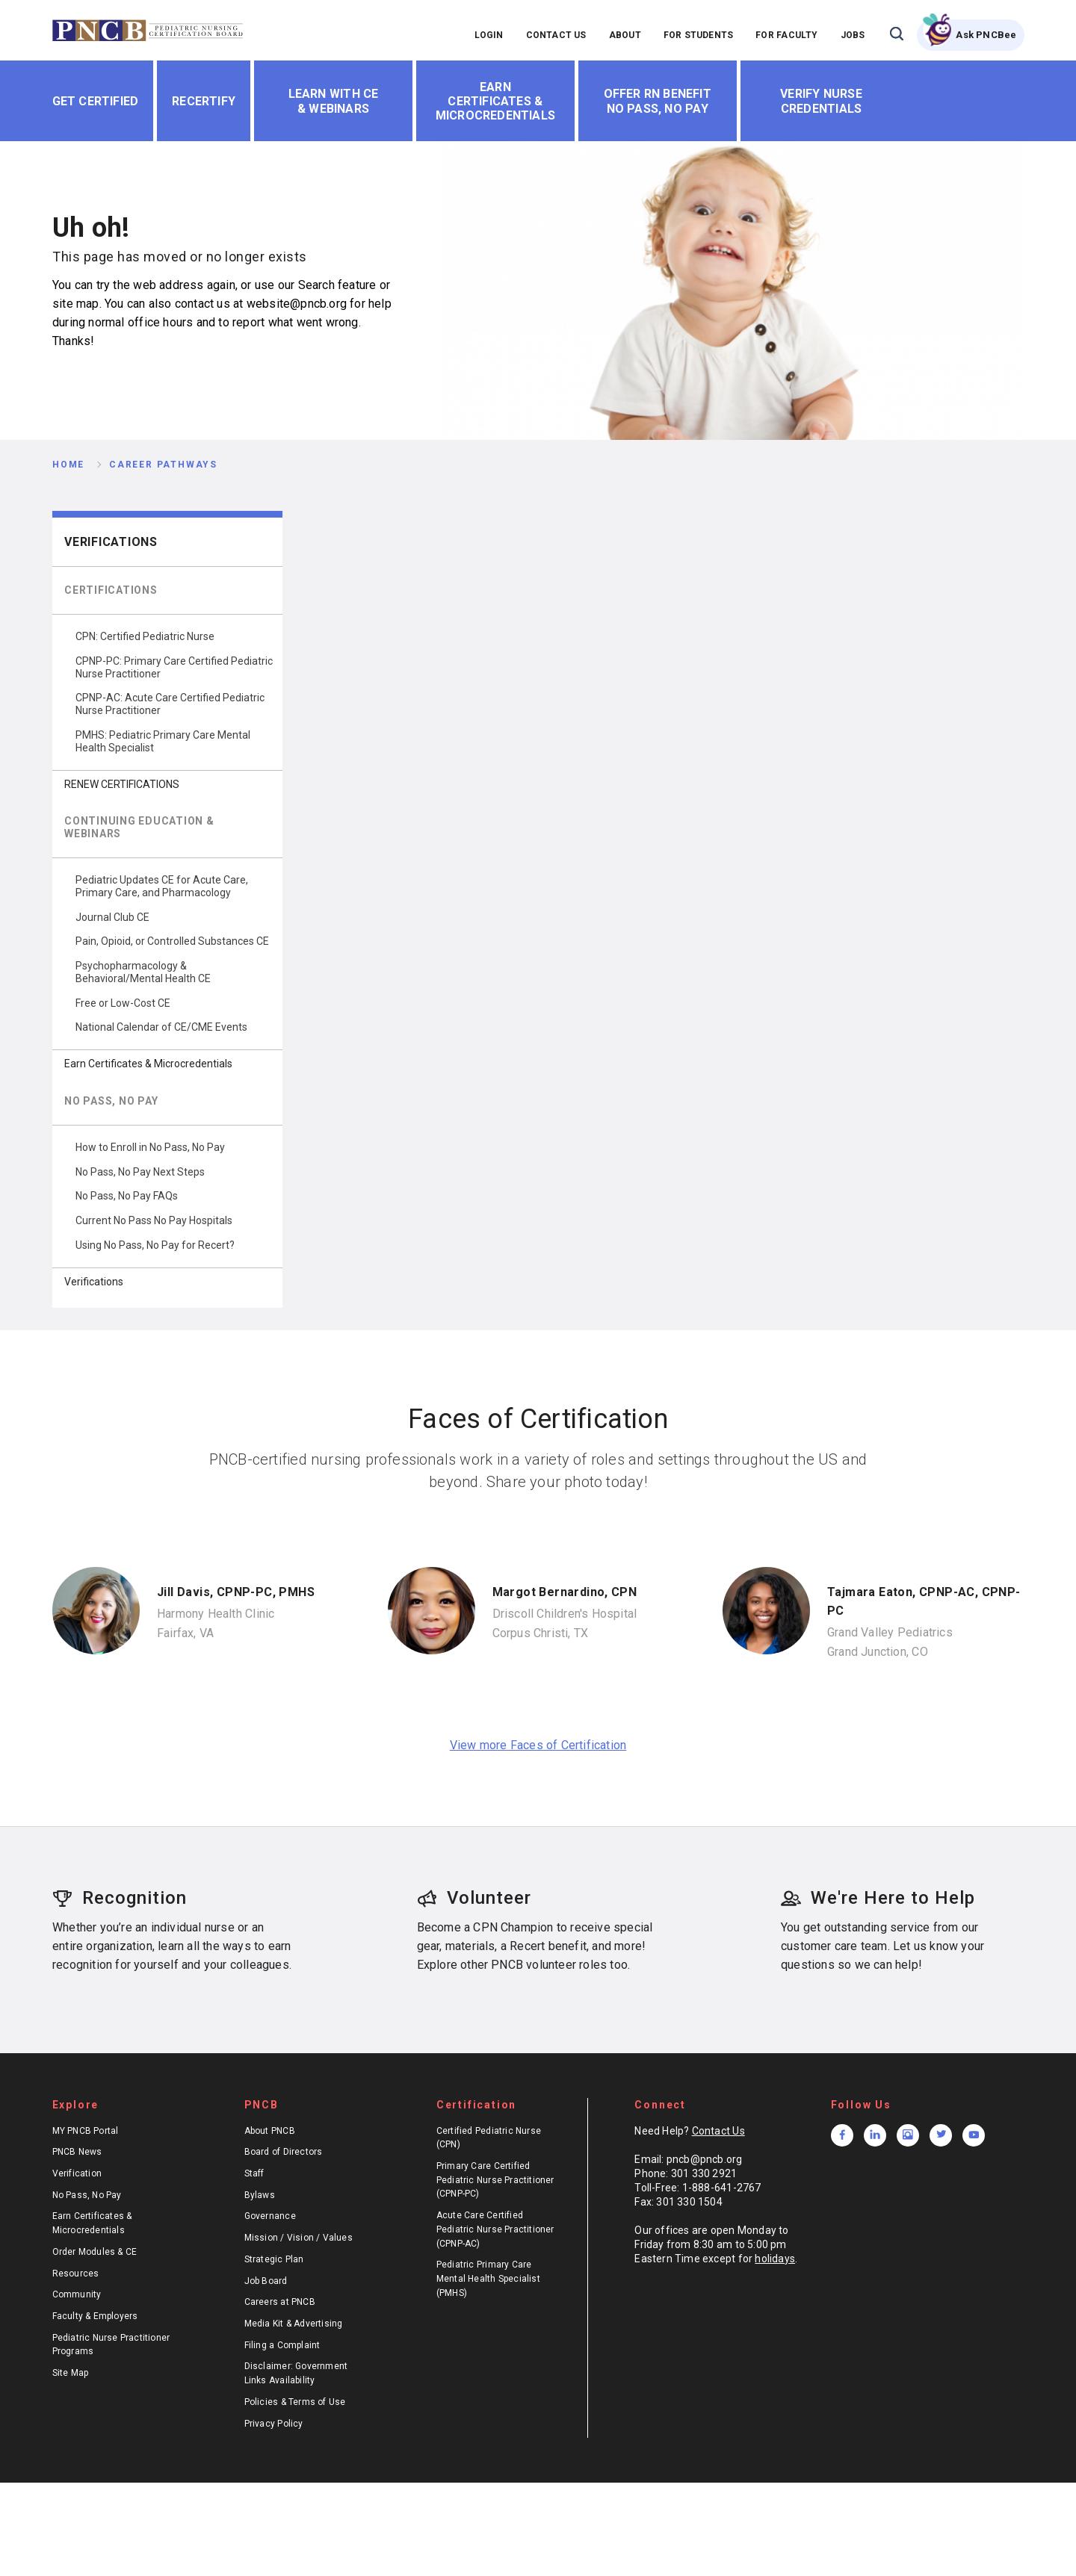 This screenshot has height=2576, width=1076. What do you see at coordinates (126, 1196) in the screenshot?
I see `No Pass, No Pay FAQs` at bounding box center [126, 1196].